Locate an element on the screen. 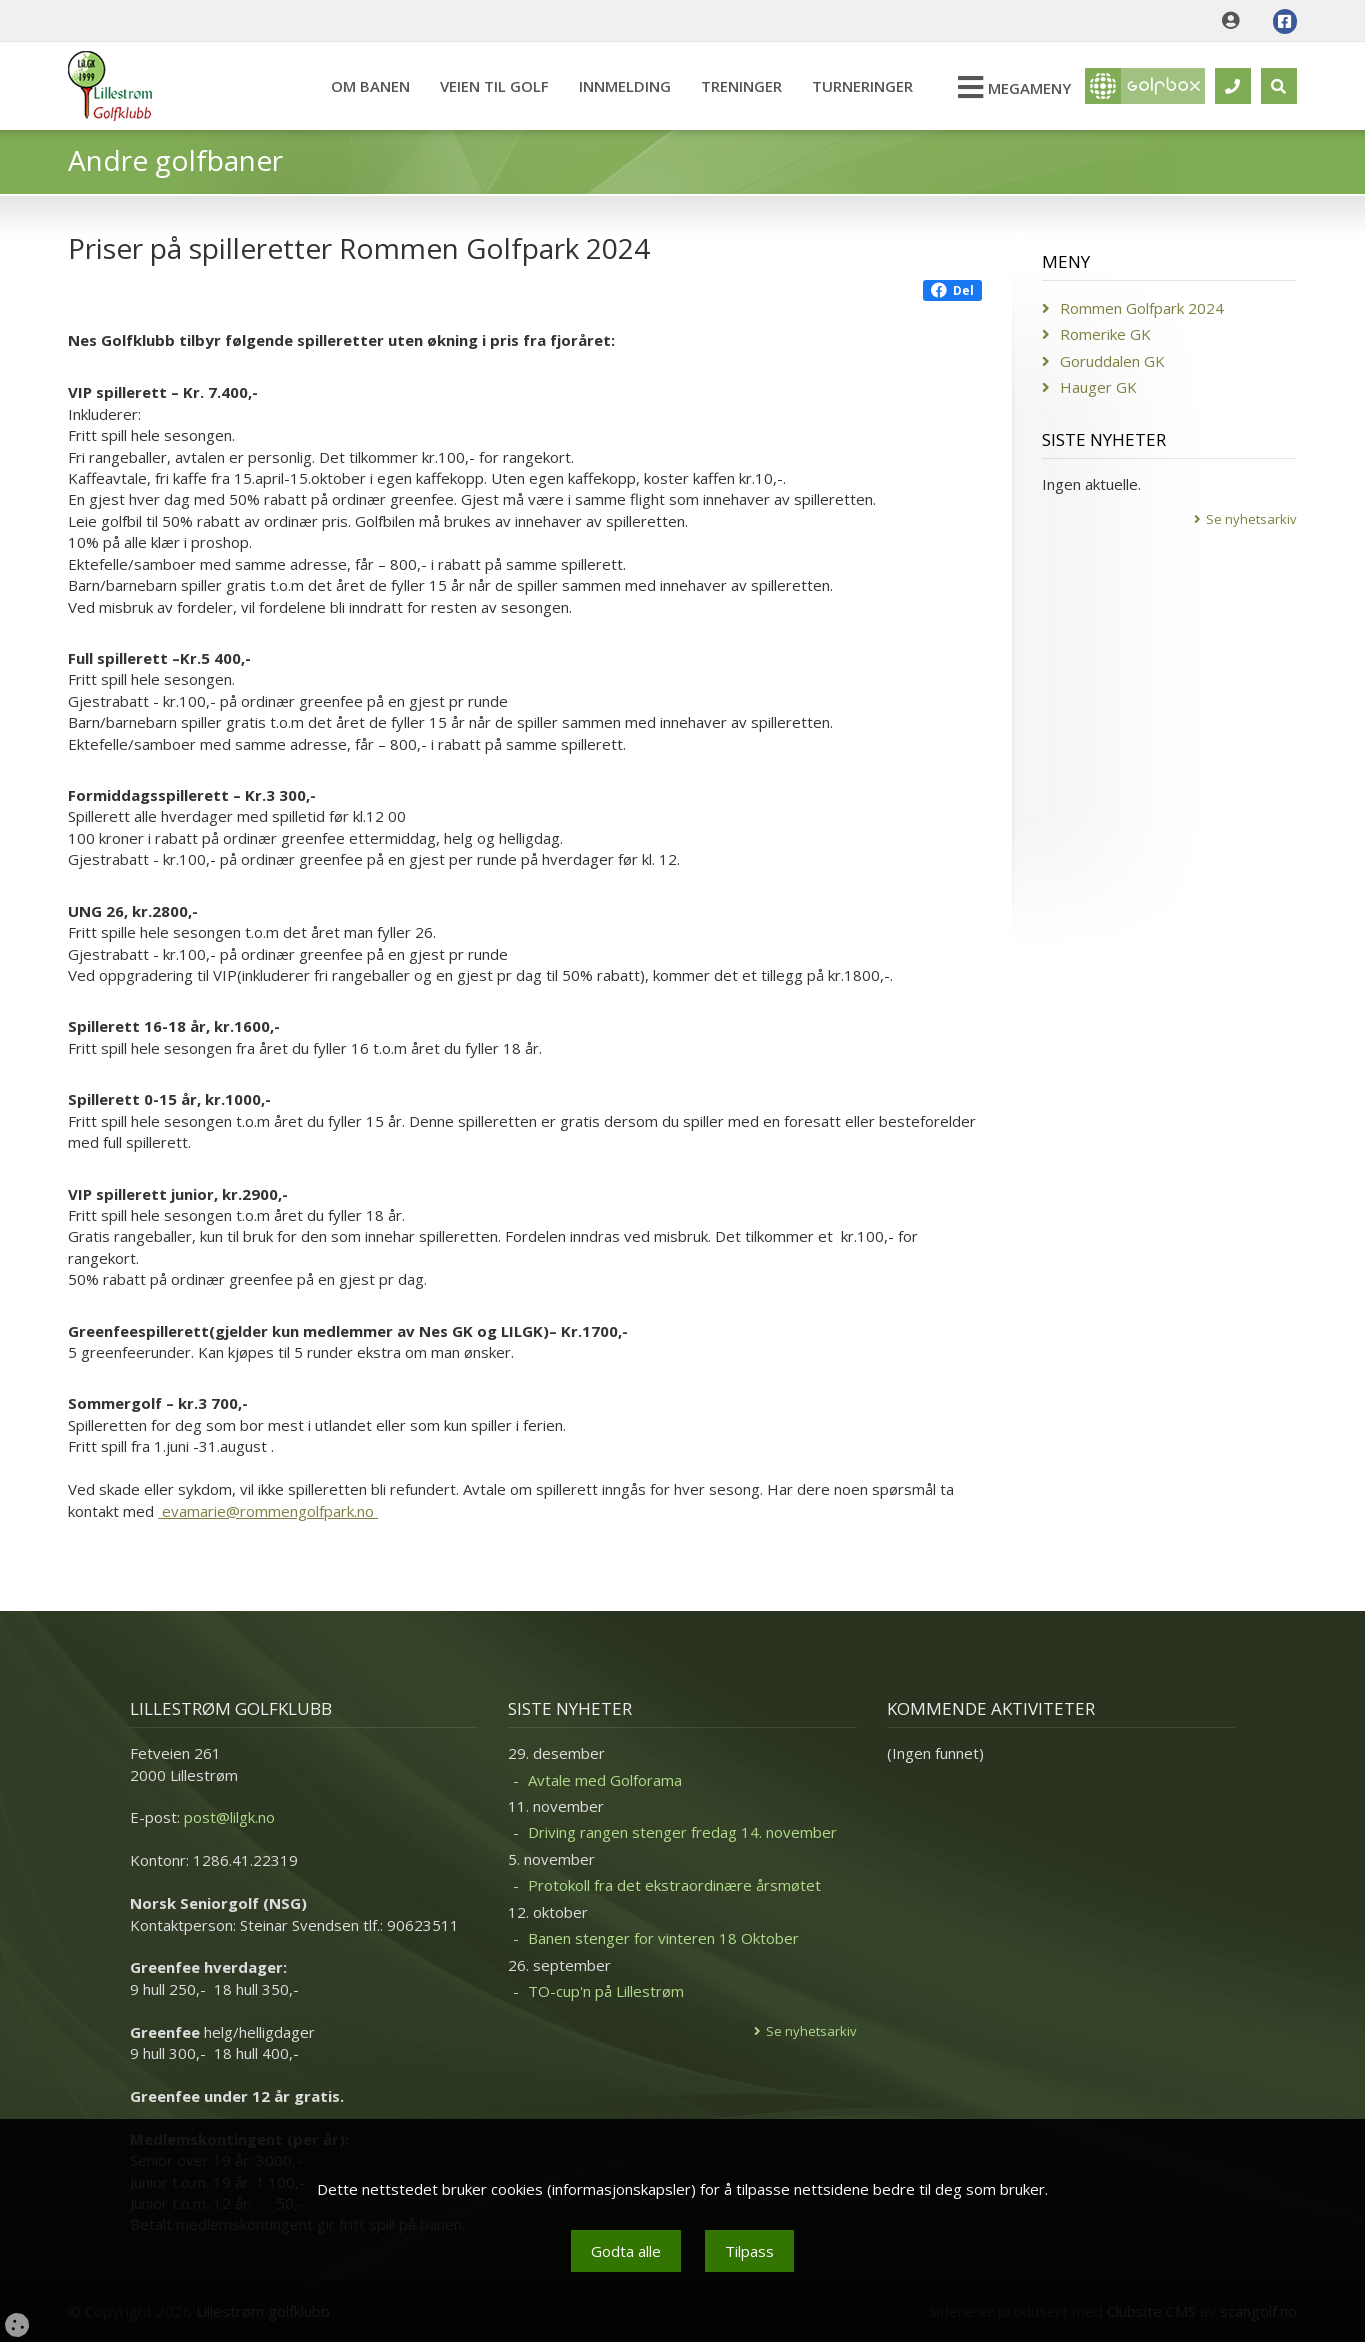 This screenshot has width=1365, height=2342. Banen stenger for vinteren 18 Oktober is located at coordinates (663, 1938).